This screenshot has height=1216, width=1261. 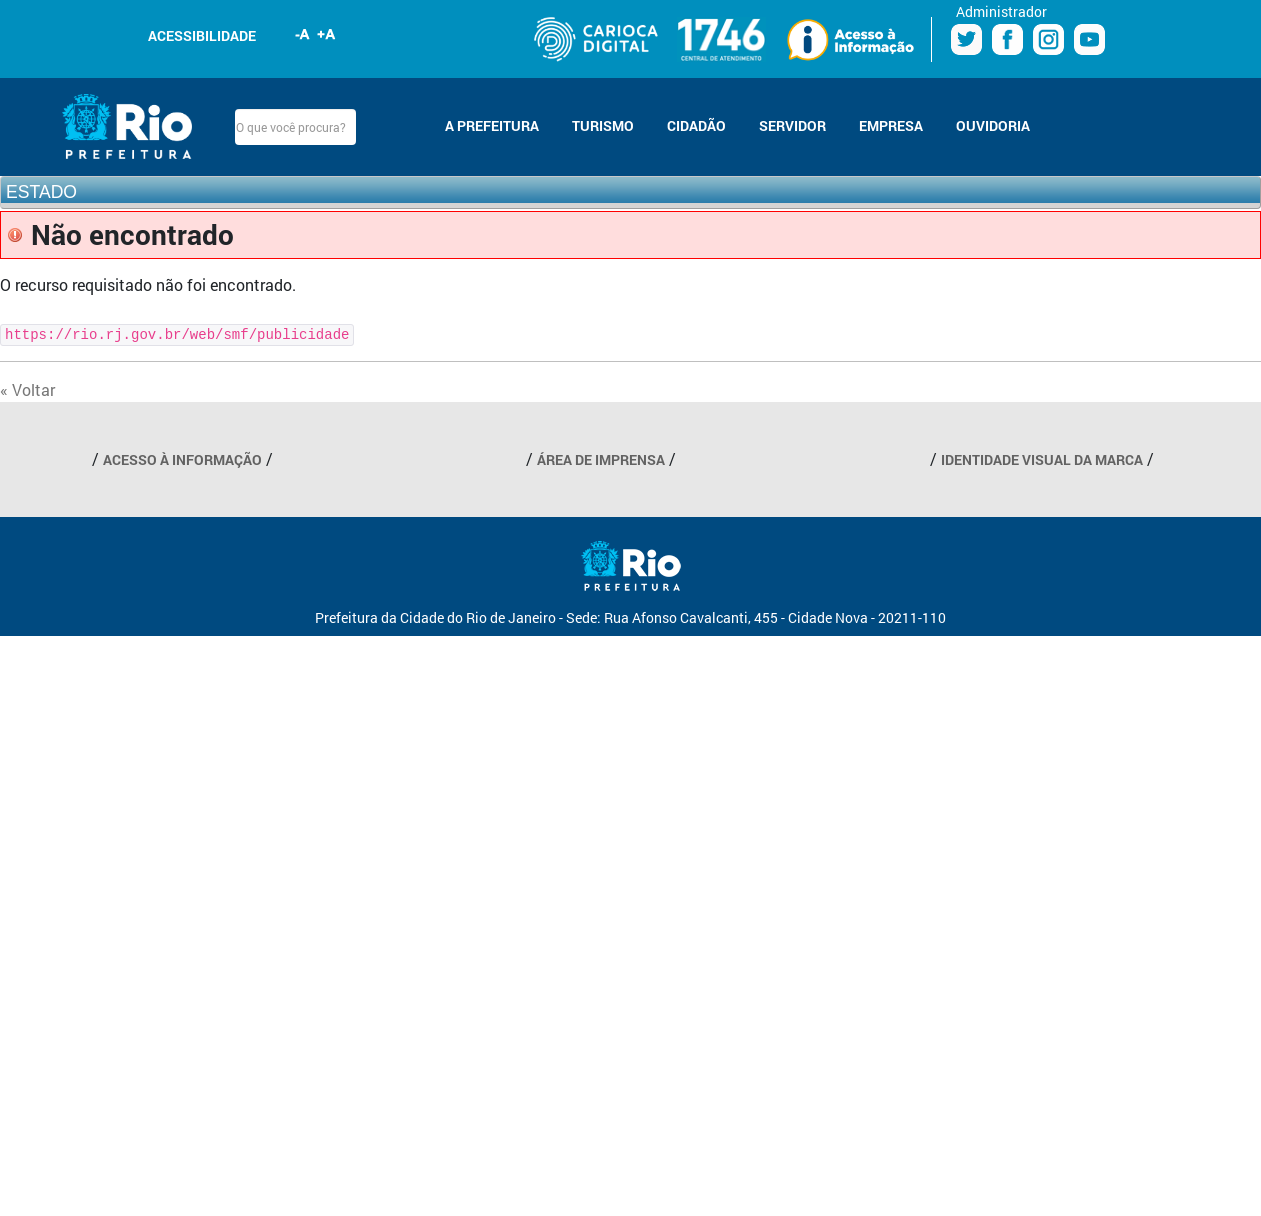 What do you see at coordinates (327, 34) in the screenshot?
I see `Aumentar fonte` at bounding box center [327, 34].